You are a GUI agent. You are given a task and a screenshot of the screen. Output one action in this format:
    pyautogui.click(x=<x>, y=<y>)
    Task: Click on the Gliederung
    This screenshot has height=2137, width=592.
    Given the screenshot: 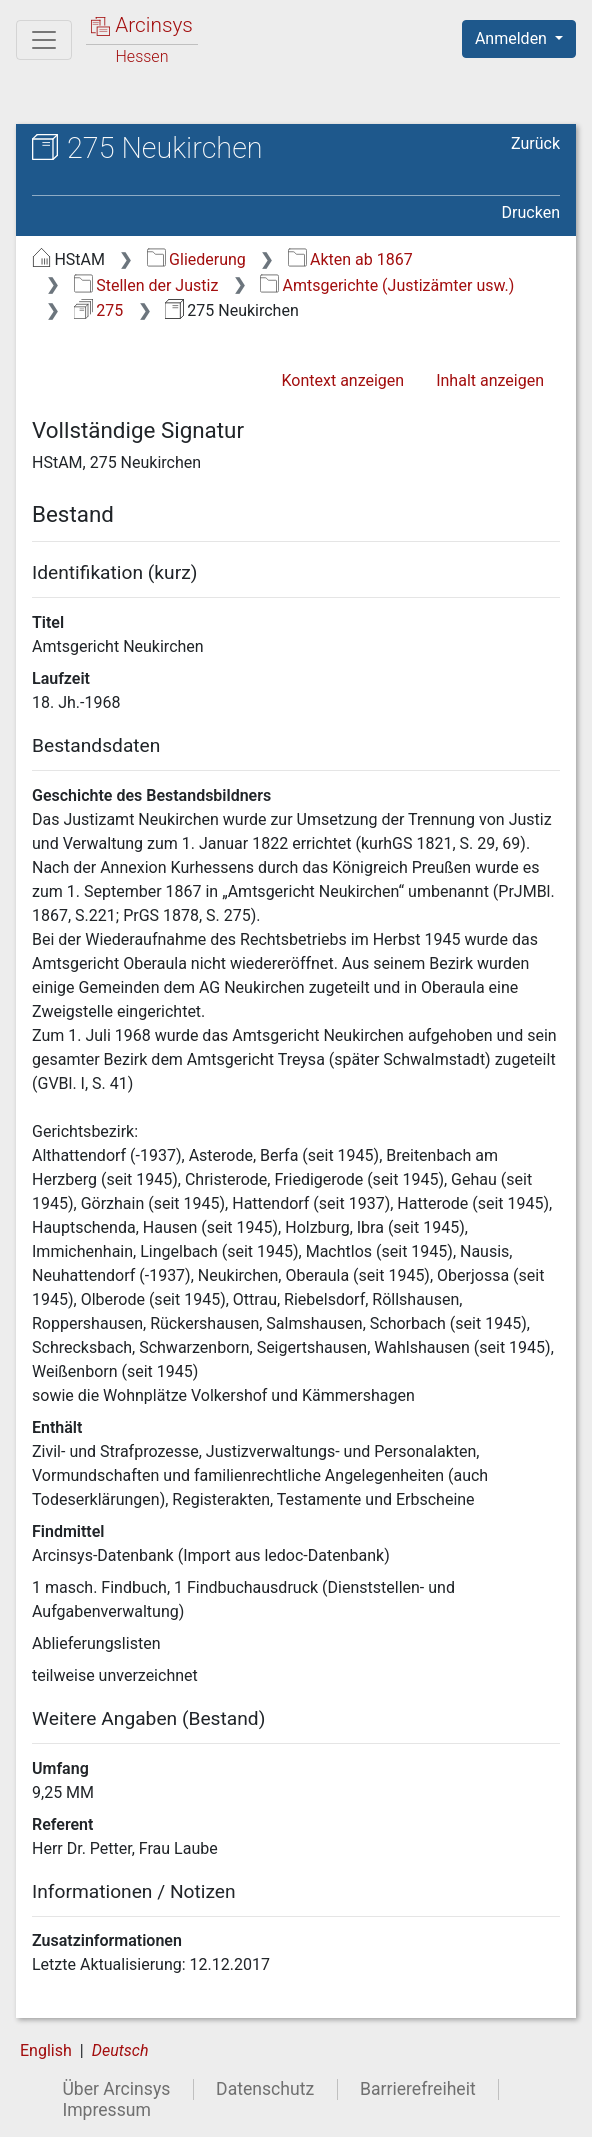 What is the action you would take?
    pyautogui.click(x=196, y=259)
    